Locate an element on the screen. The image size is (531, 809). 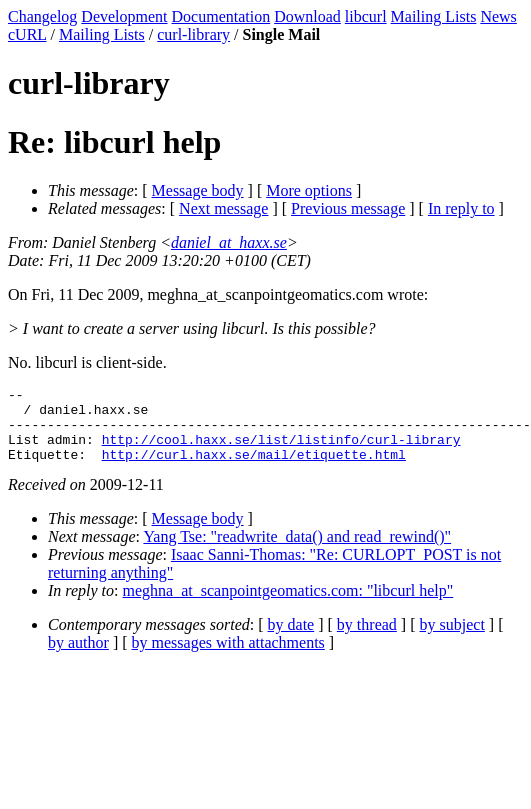
Documentation is located at coordinates (221, 16).